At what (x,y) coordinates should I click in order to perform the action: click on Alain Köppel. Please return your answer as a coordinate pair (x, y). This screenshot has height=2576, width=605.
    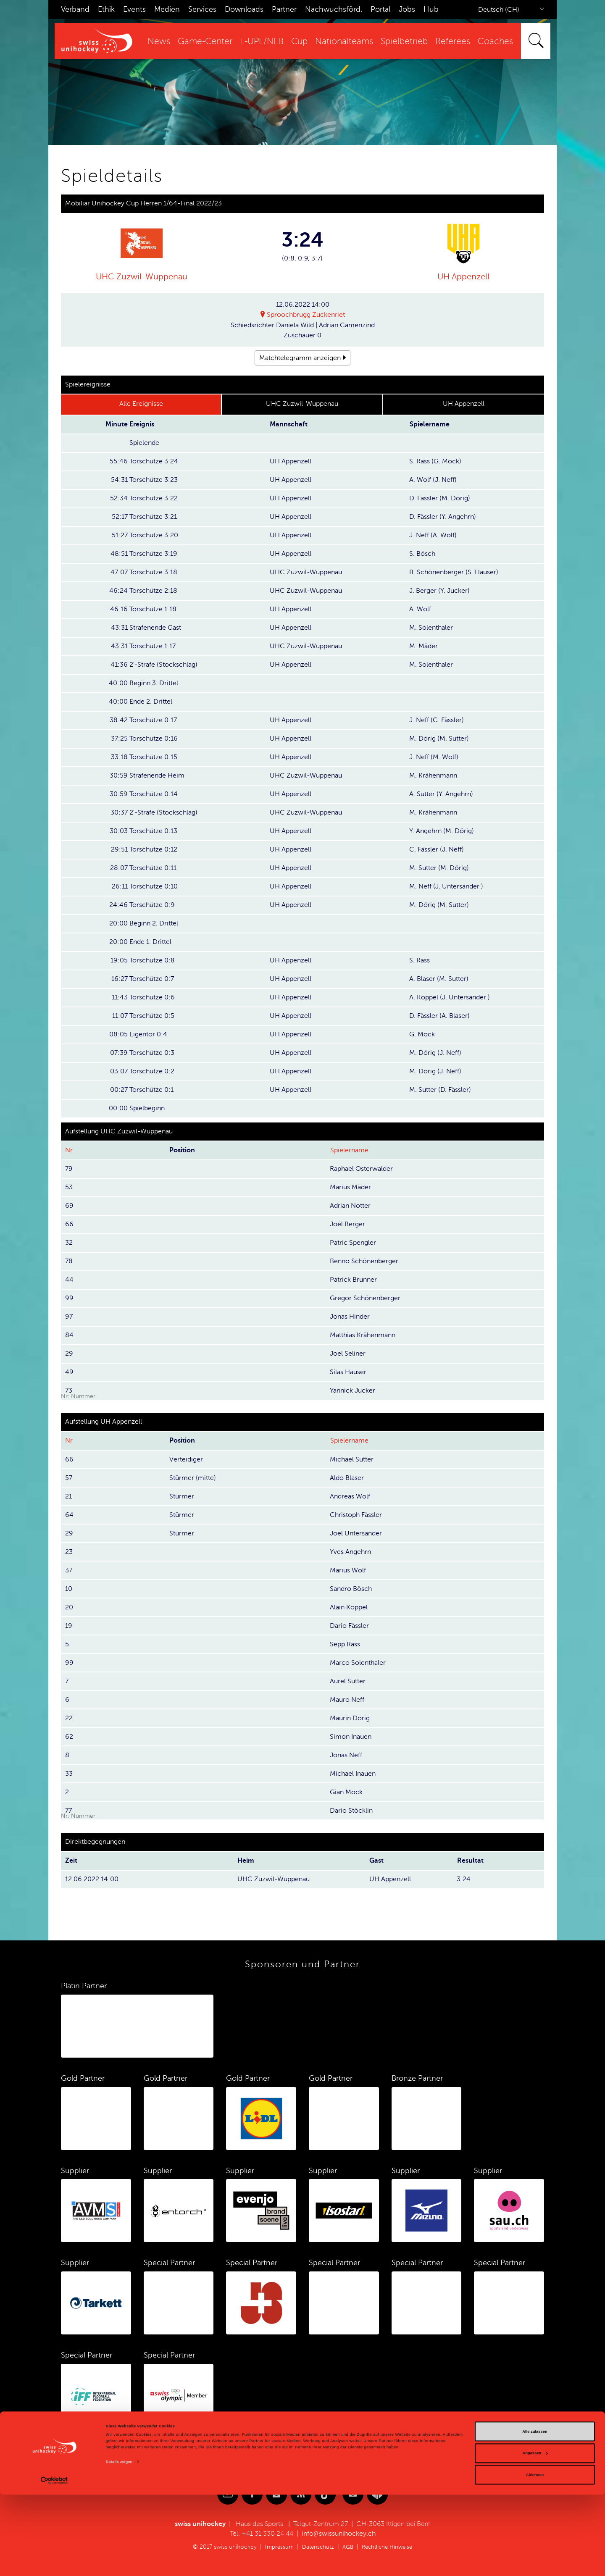
    Looking at the image, I should click on (349, 1607).